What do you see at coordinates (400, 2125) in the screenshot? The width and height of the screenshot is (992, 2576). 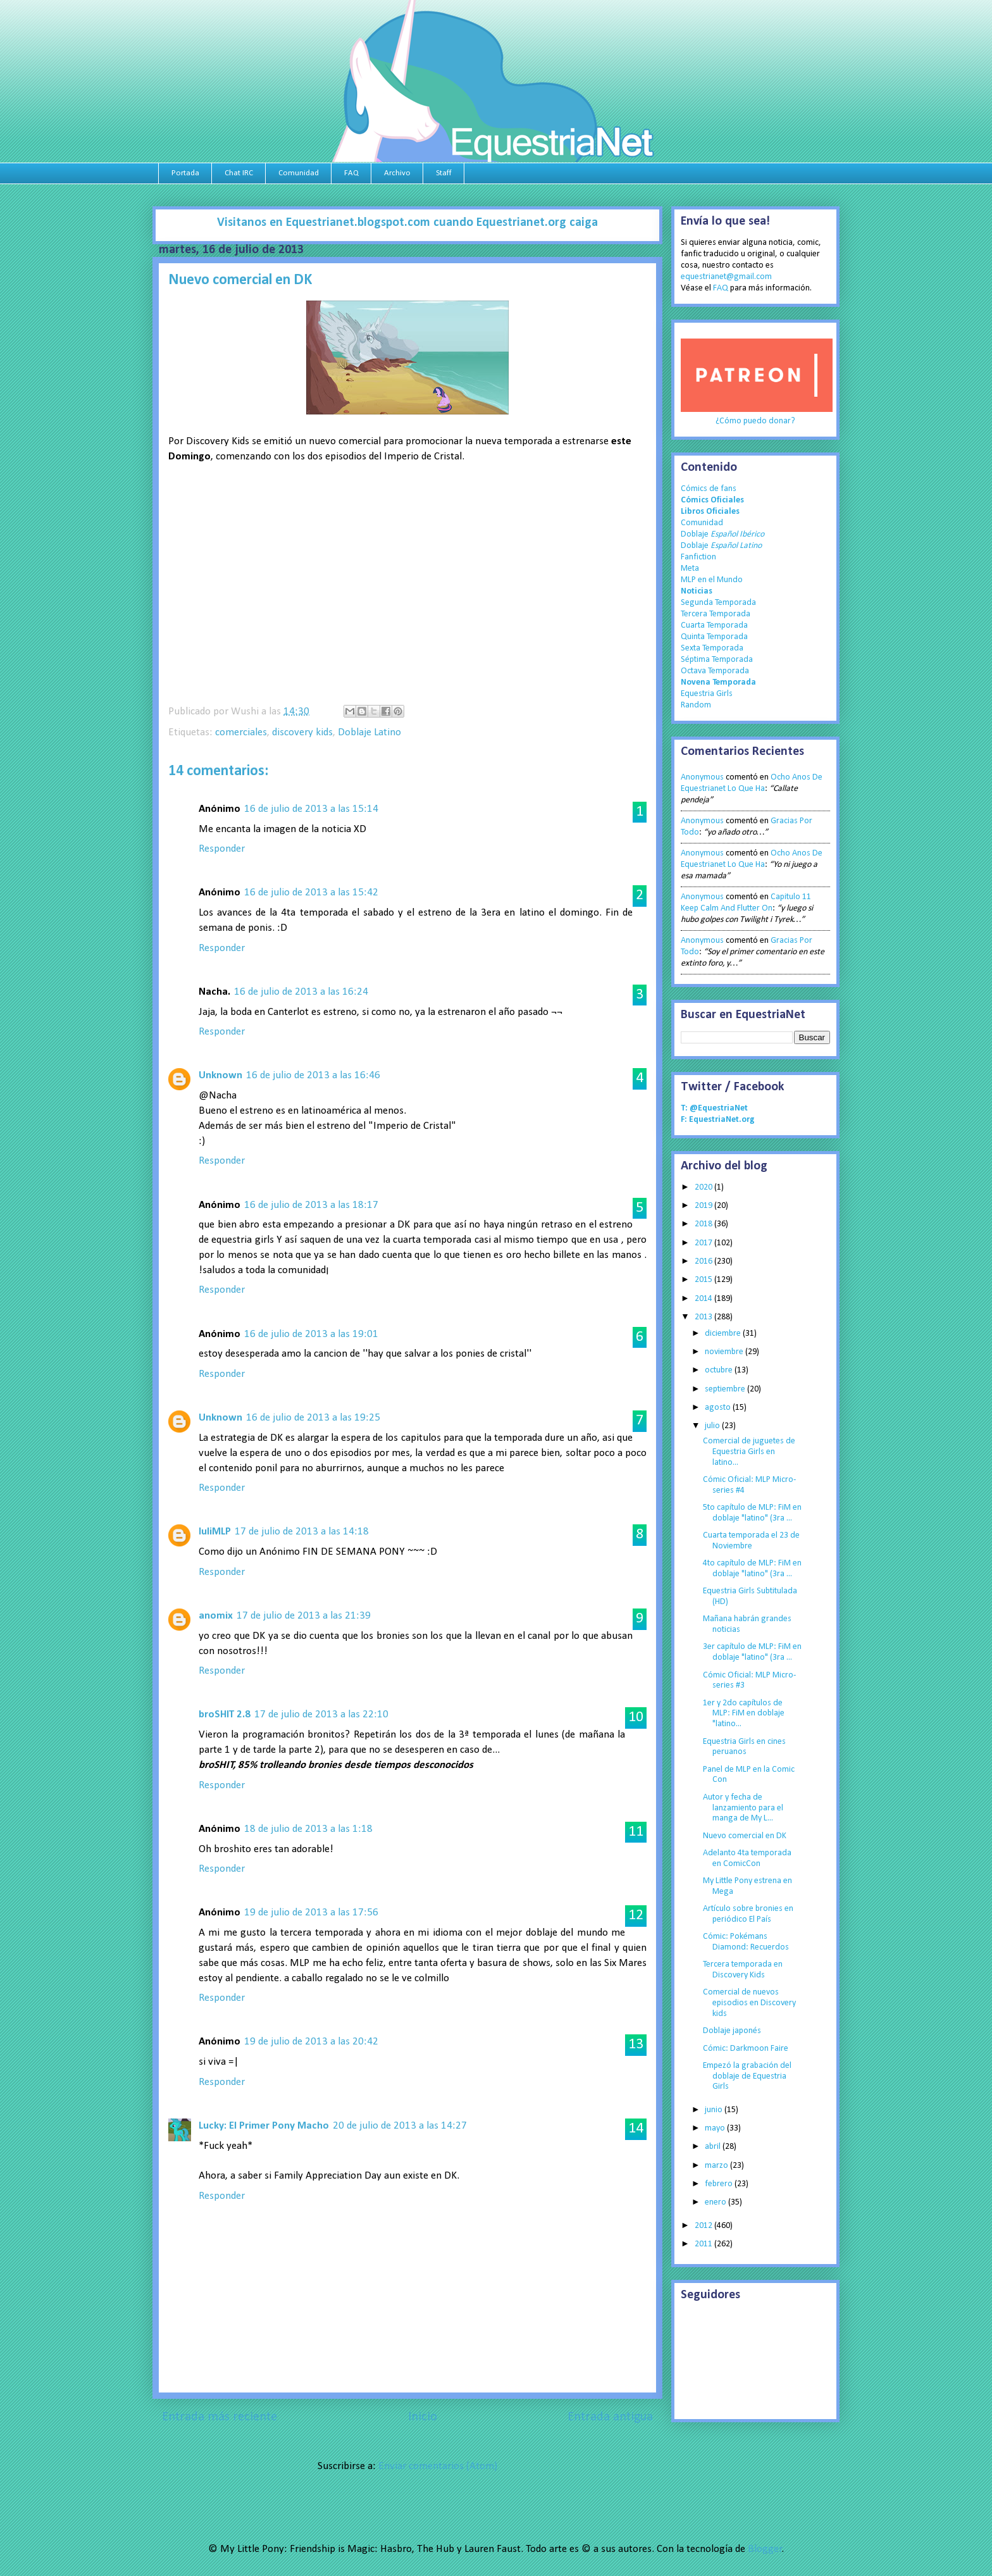 I see `20 de julio de 2013 a las 14:27` at bounding box center [400, 2125].